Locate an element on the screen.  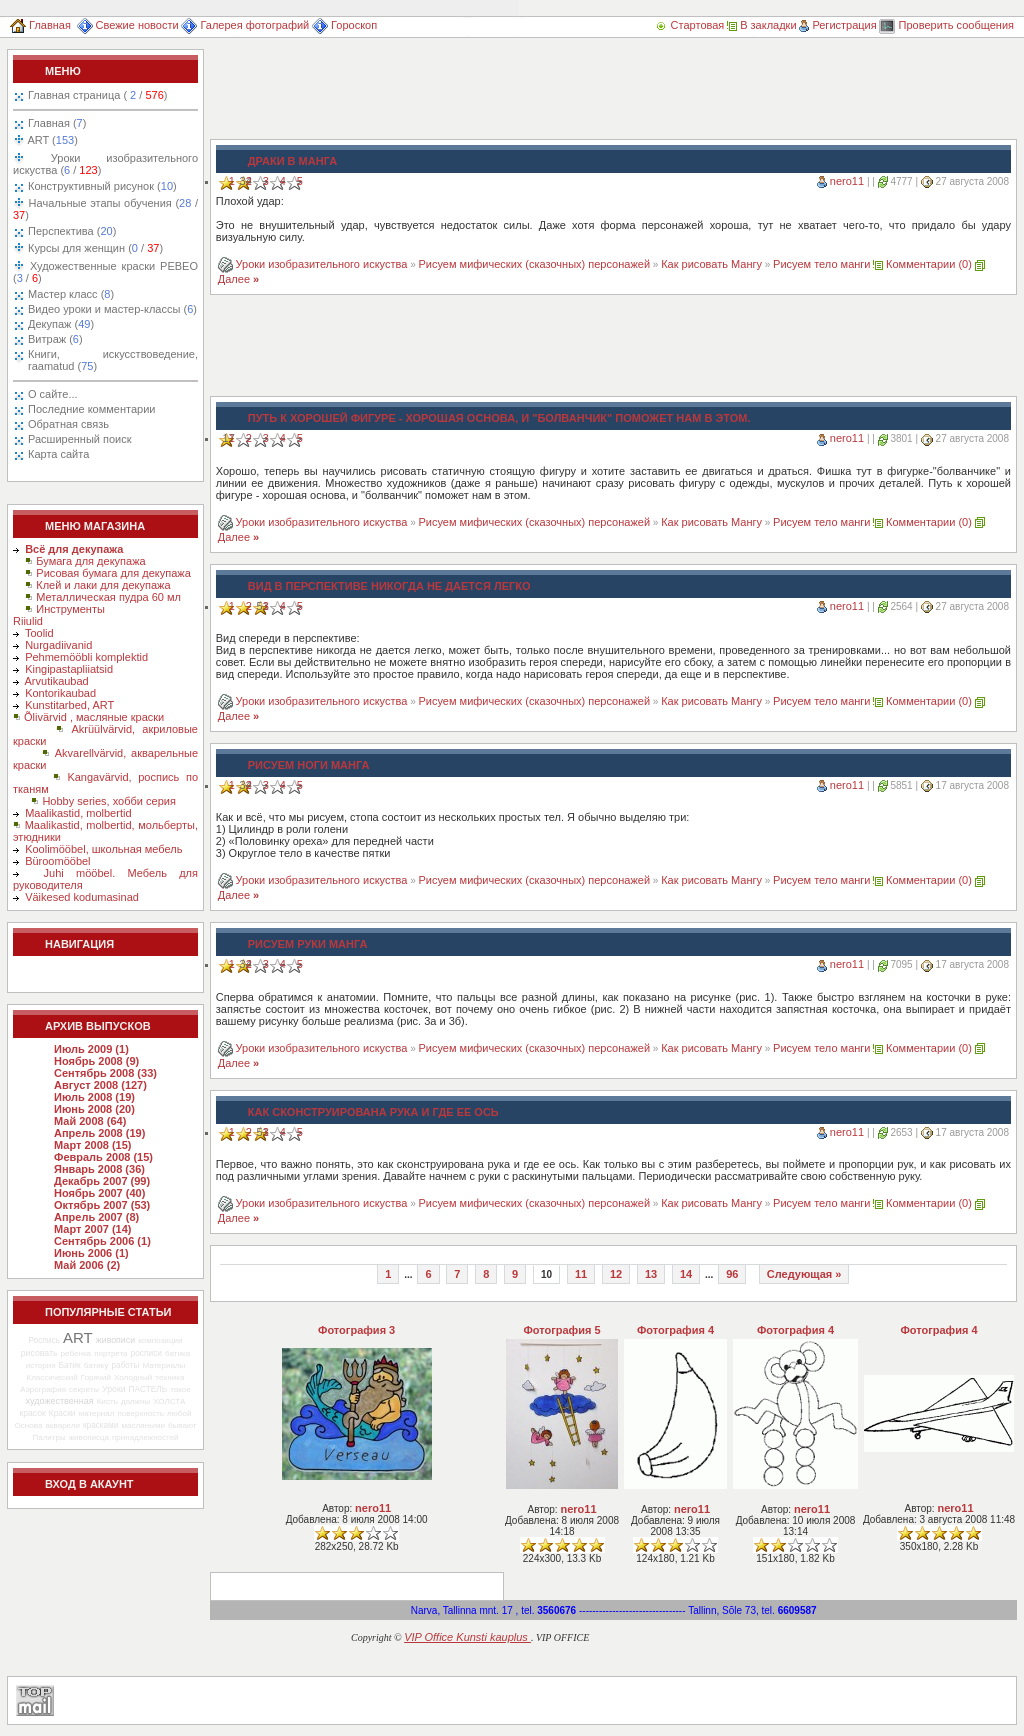
Основа is located at coordinates (29, 1425).